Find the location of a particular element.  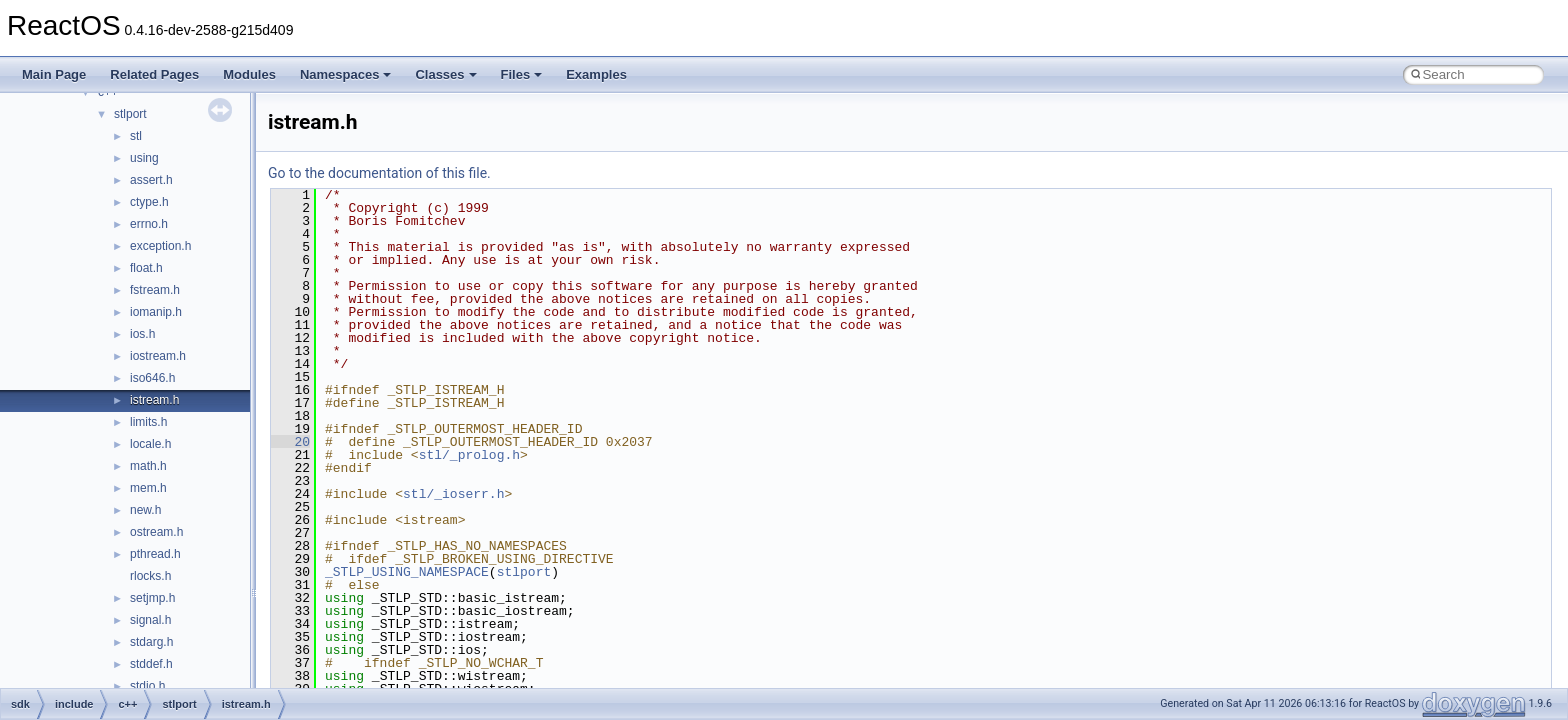

math.h is located at coordinates (148, 466).